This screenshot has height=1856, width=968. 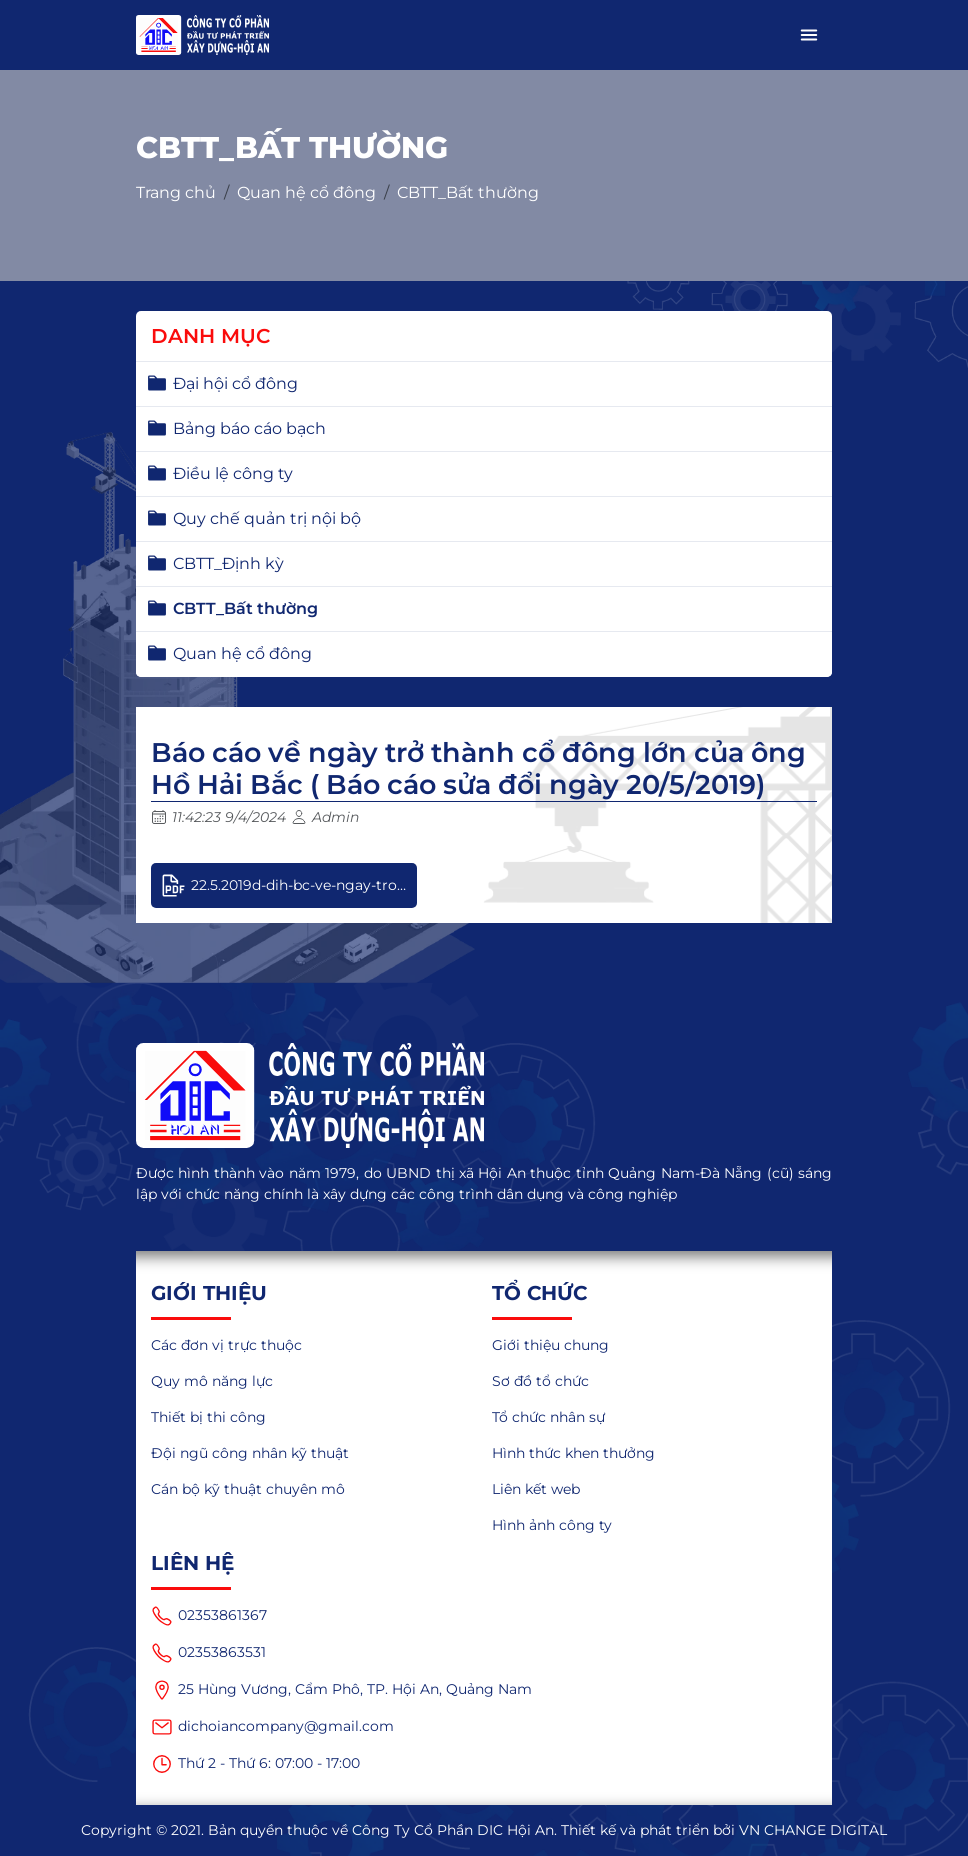 I want to click on Sơ đồ tổ chức, so click(x=540, y=1381).